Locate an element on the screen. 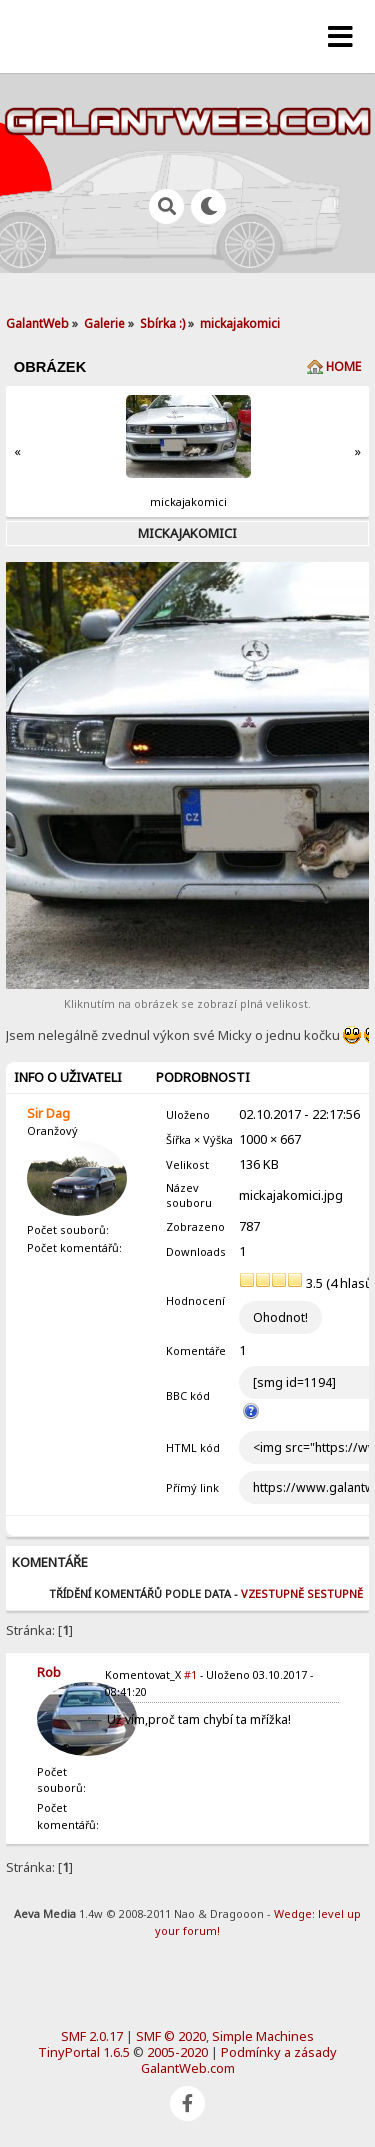 This screenshot has width=375, height=2147. 2005-2020 is located at coordinates (177, 2052).